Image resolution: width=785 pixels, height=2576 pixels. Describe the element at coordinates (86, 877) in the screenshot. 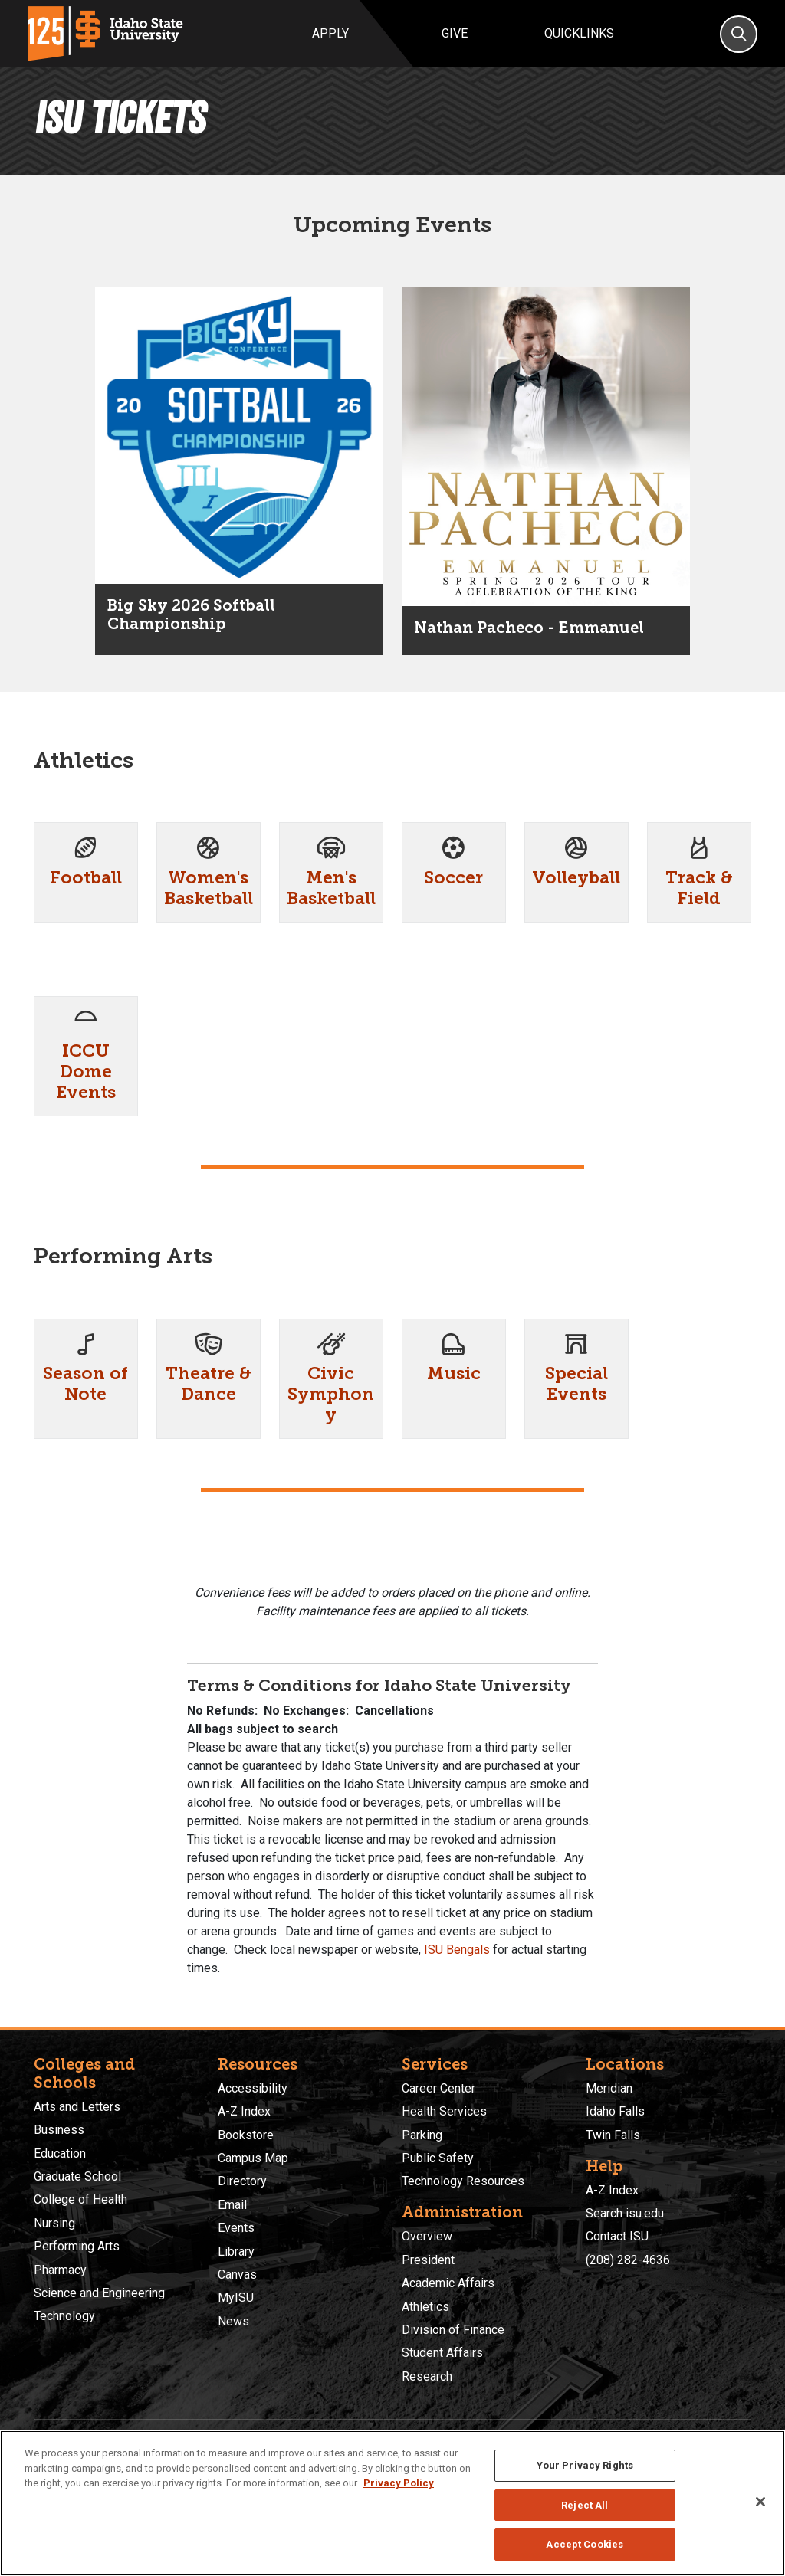

I see `Football` at that location.